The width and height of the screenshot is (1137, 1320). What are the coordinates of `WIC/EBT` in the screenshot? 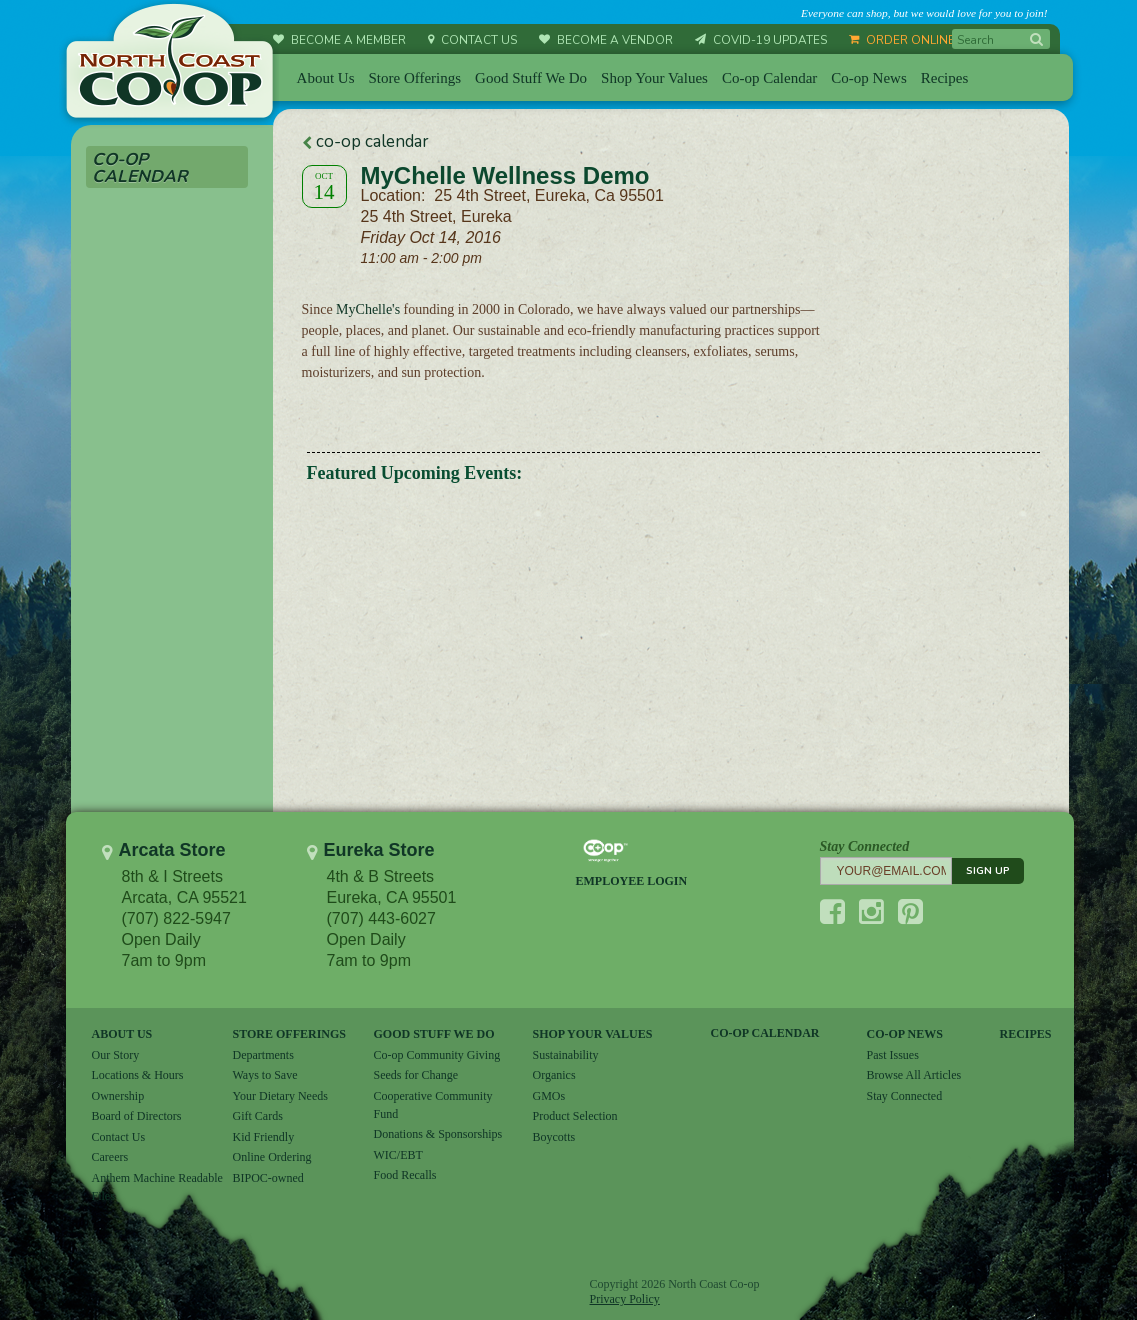 It's located at (398, 1155).